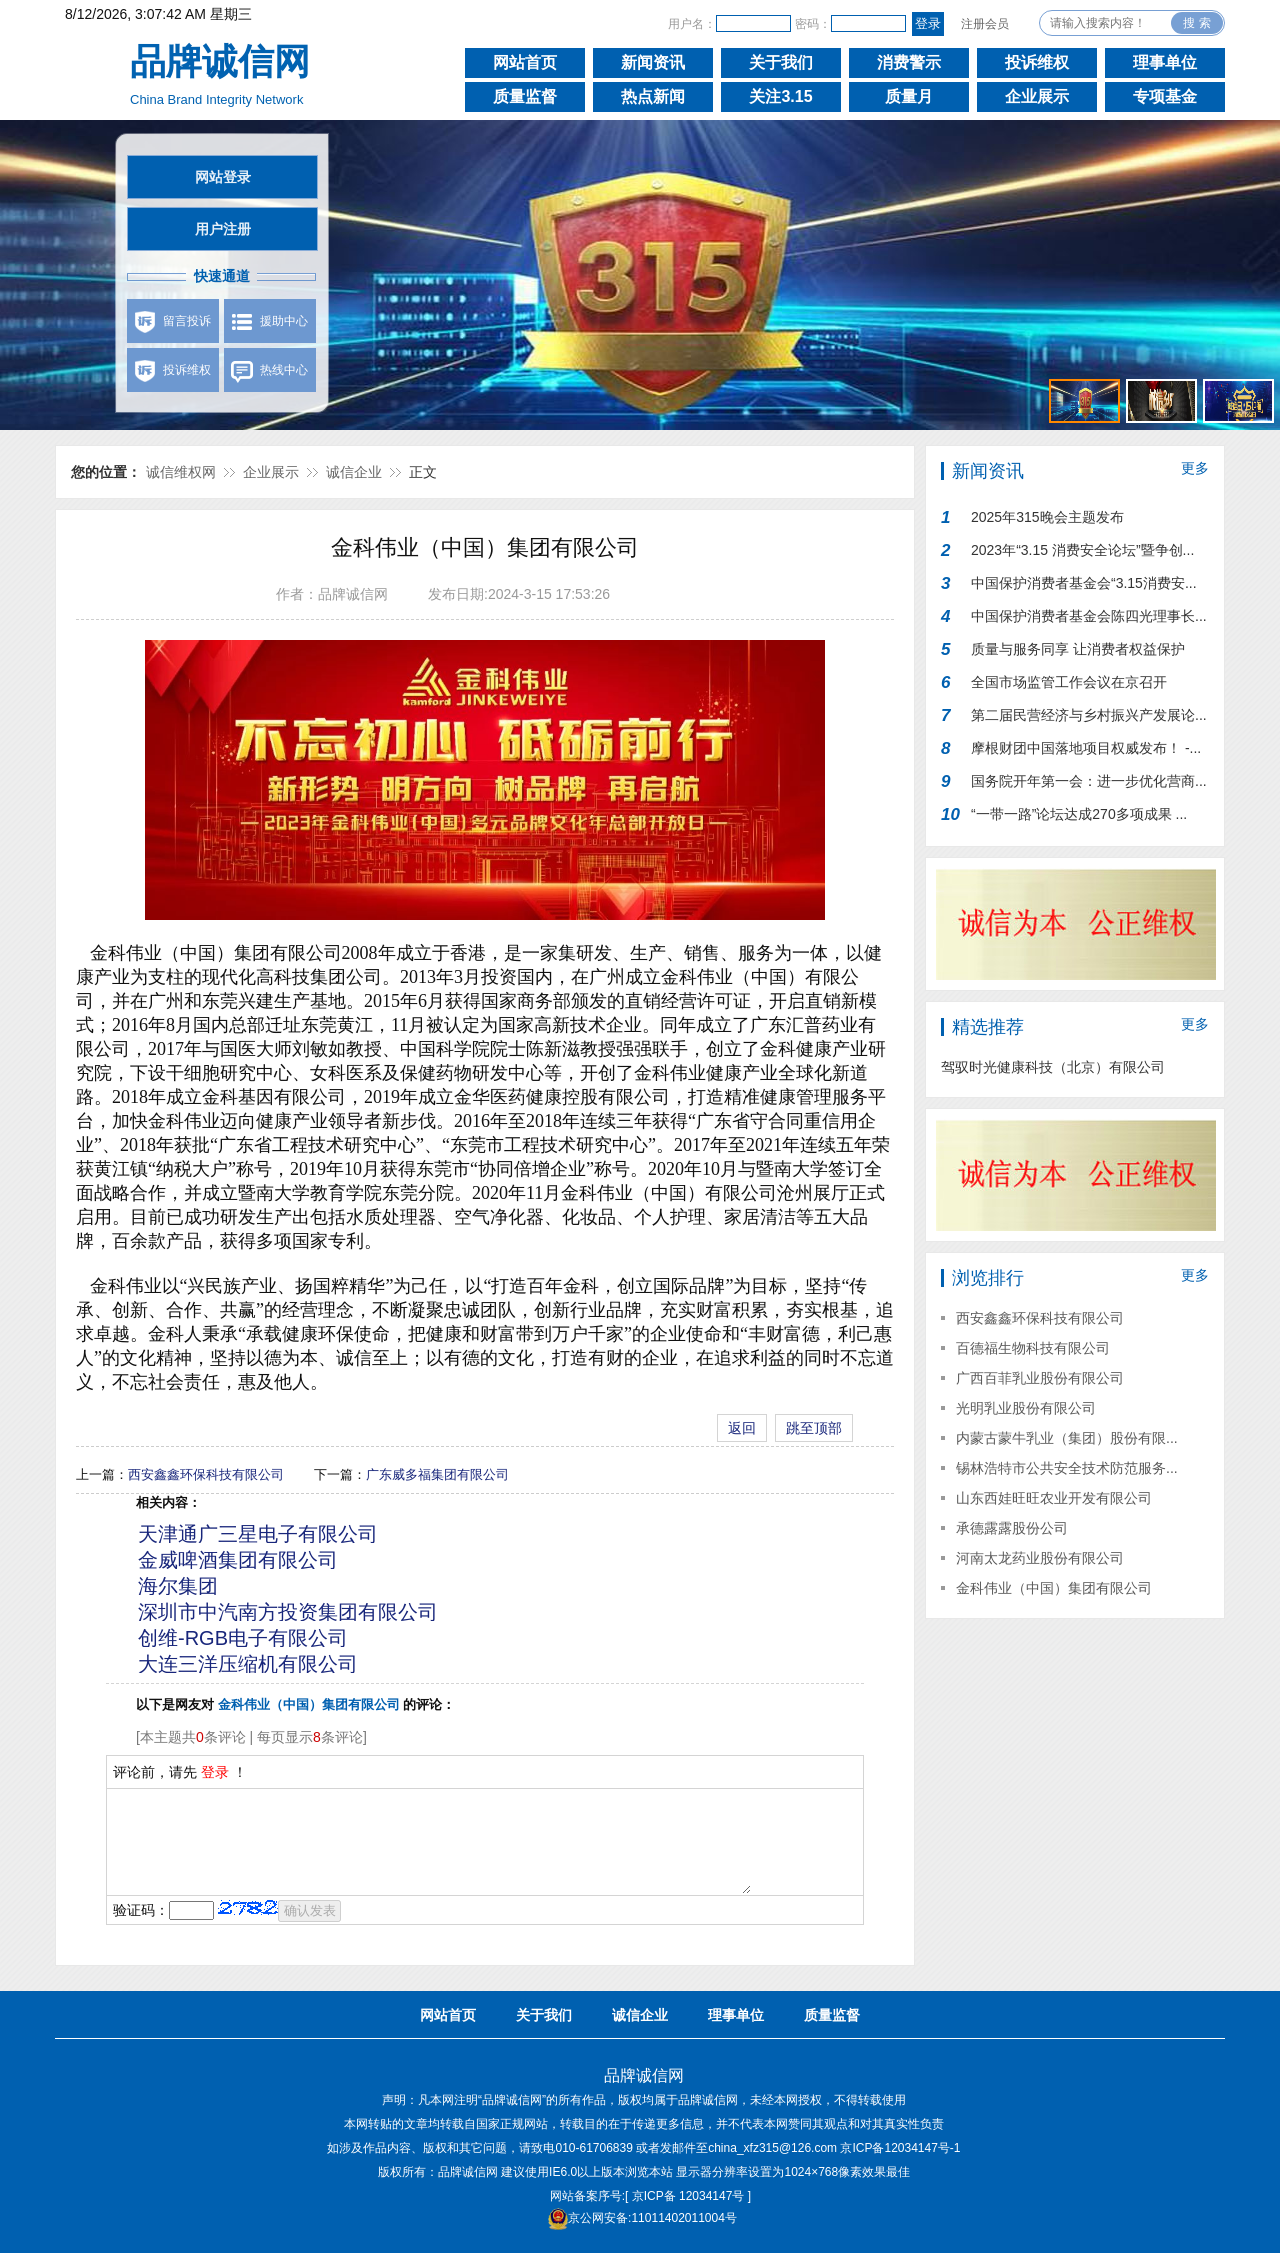 Image resolution: width=1280 pixels, height=2253 pixels. What do you see at coordinates (525, 96) in the screenshot?
I see `质量监督` at bounding box center [525, 96].